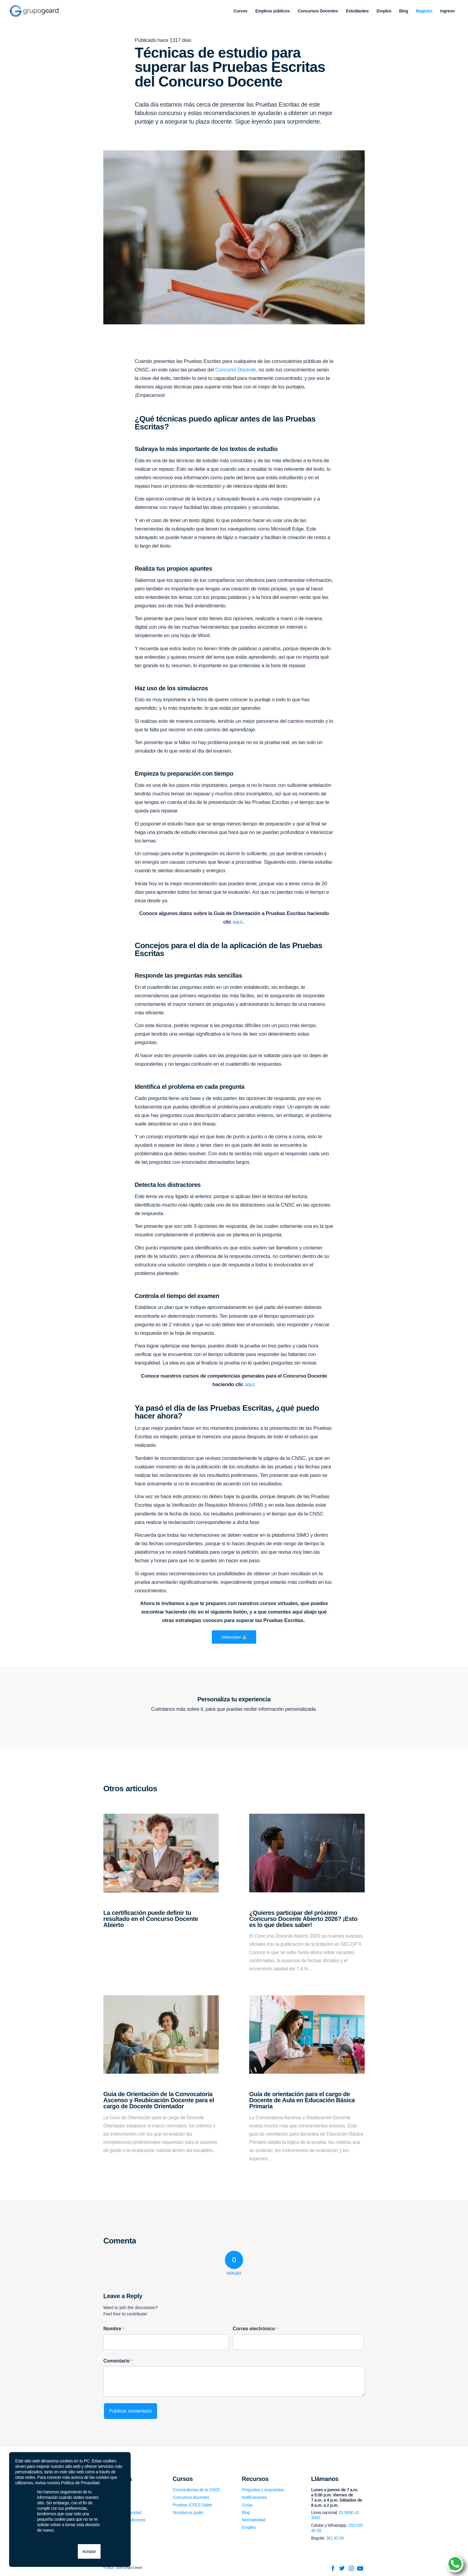 The image size is (468, 2576). Describe the element at coordinates (351, 2568) in the screenshot. I see `[Link to Instagram]` at that location.